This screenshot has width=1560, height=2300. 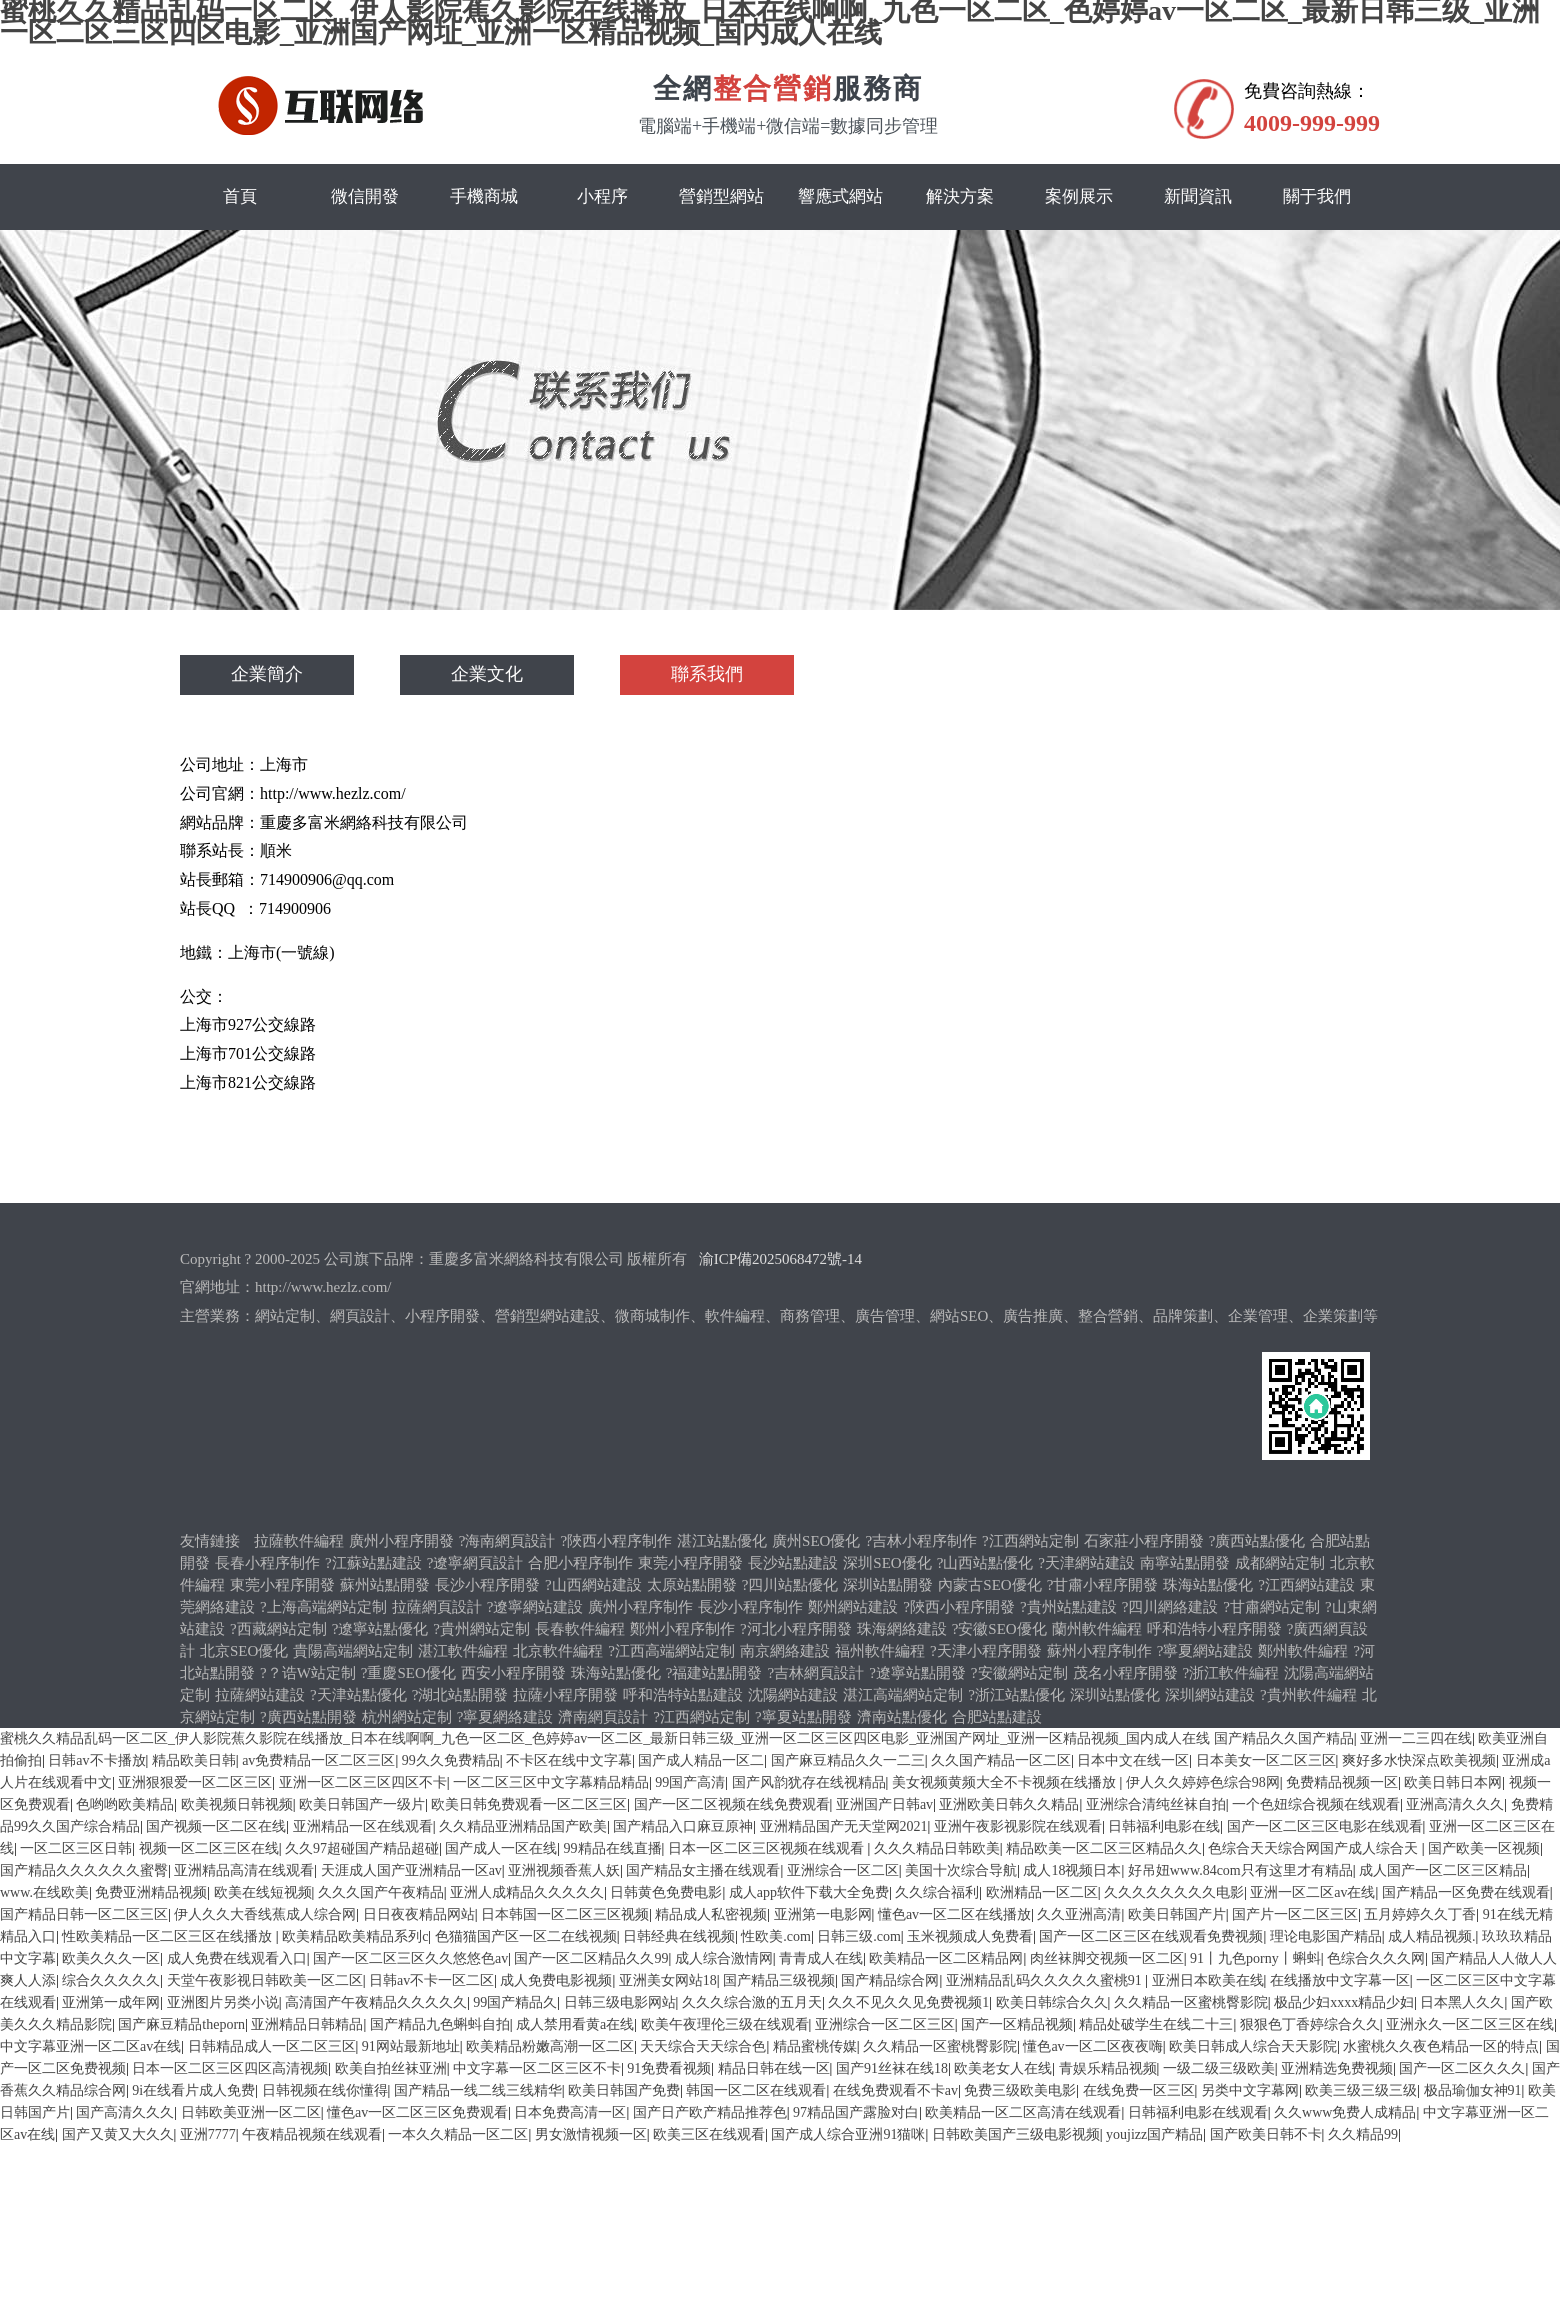 What do you see at coordinates (816, 1673) in the screenshot?
I see `?吉林網頁設計` at bounding box center [816, 1673].